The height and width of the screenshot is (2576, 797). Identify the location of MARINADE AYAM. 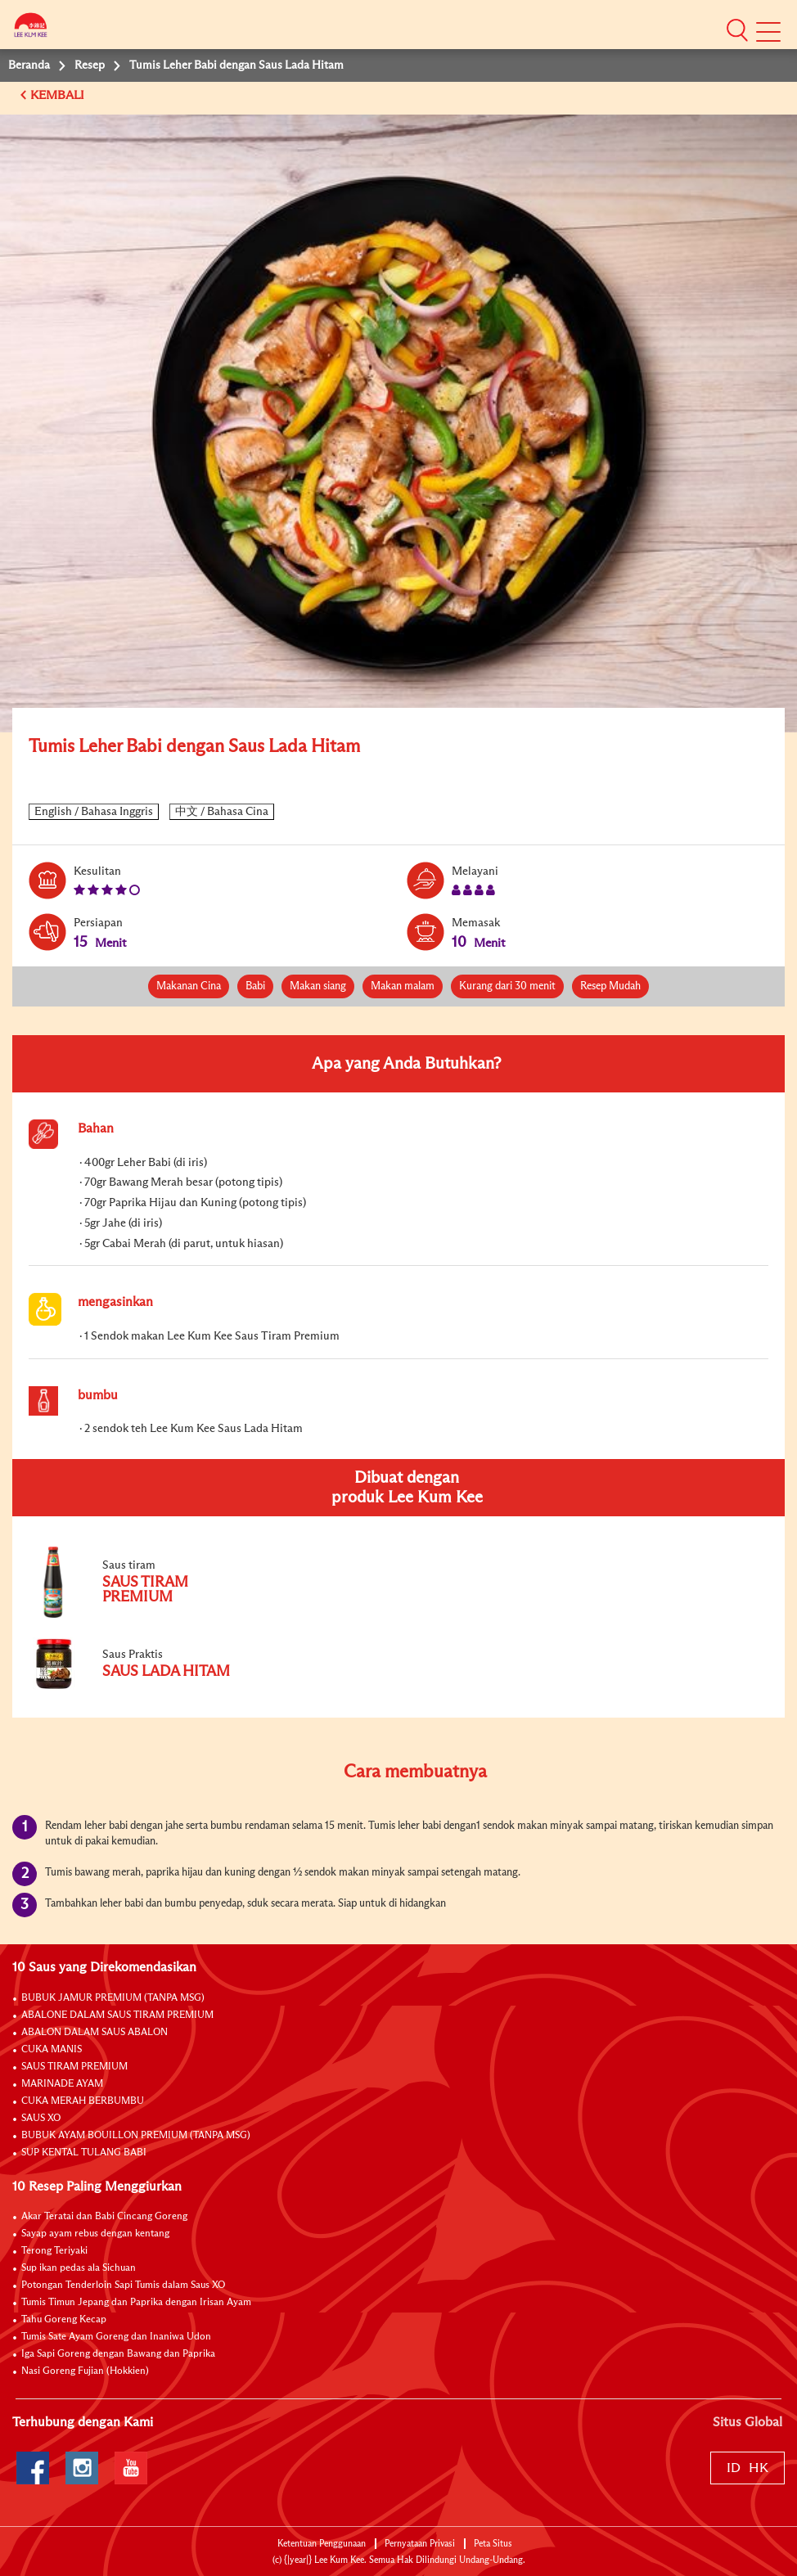
(62, 2084).